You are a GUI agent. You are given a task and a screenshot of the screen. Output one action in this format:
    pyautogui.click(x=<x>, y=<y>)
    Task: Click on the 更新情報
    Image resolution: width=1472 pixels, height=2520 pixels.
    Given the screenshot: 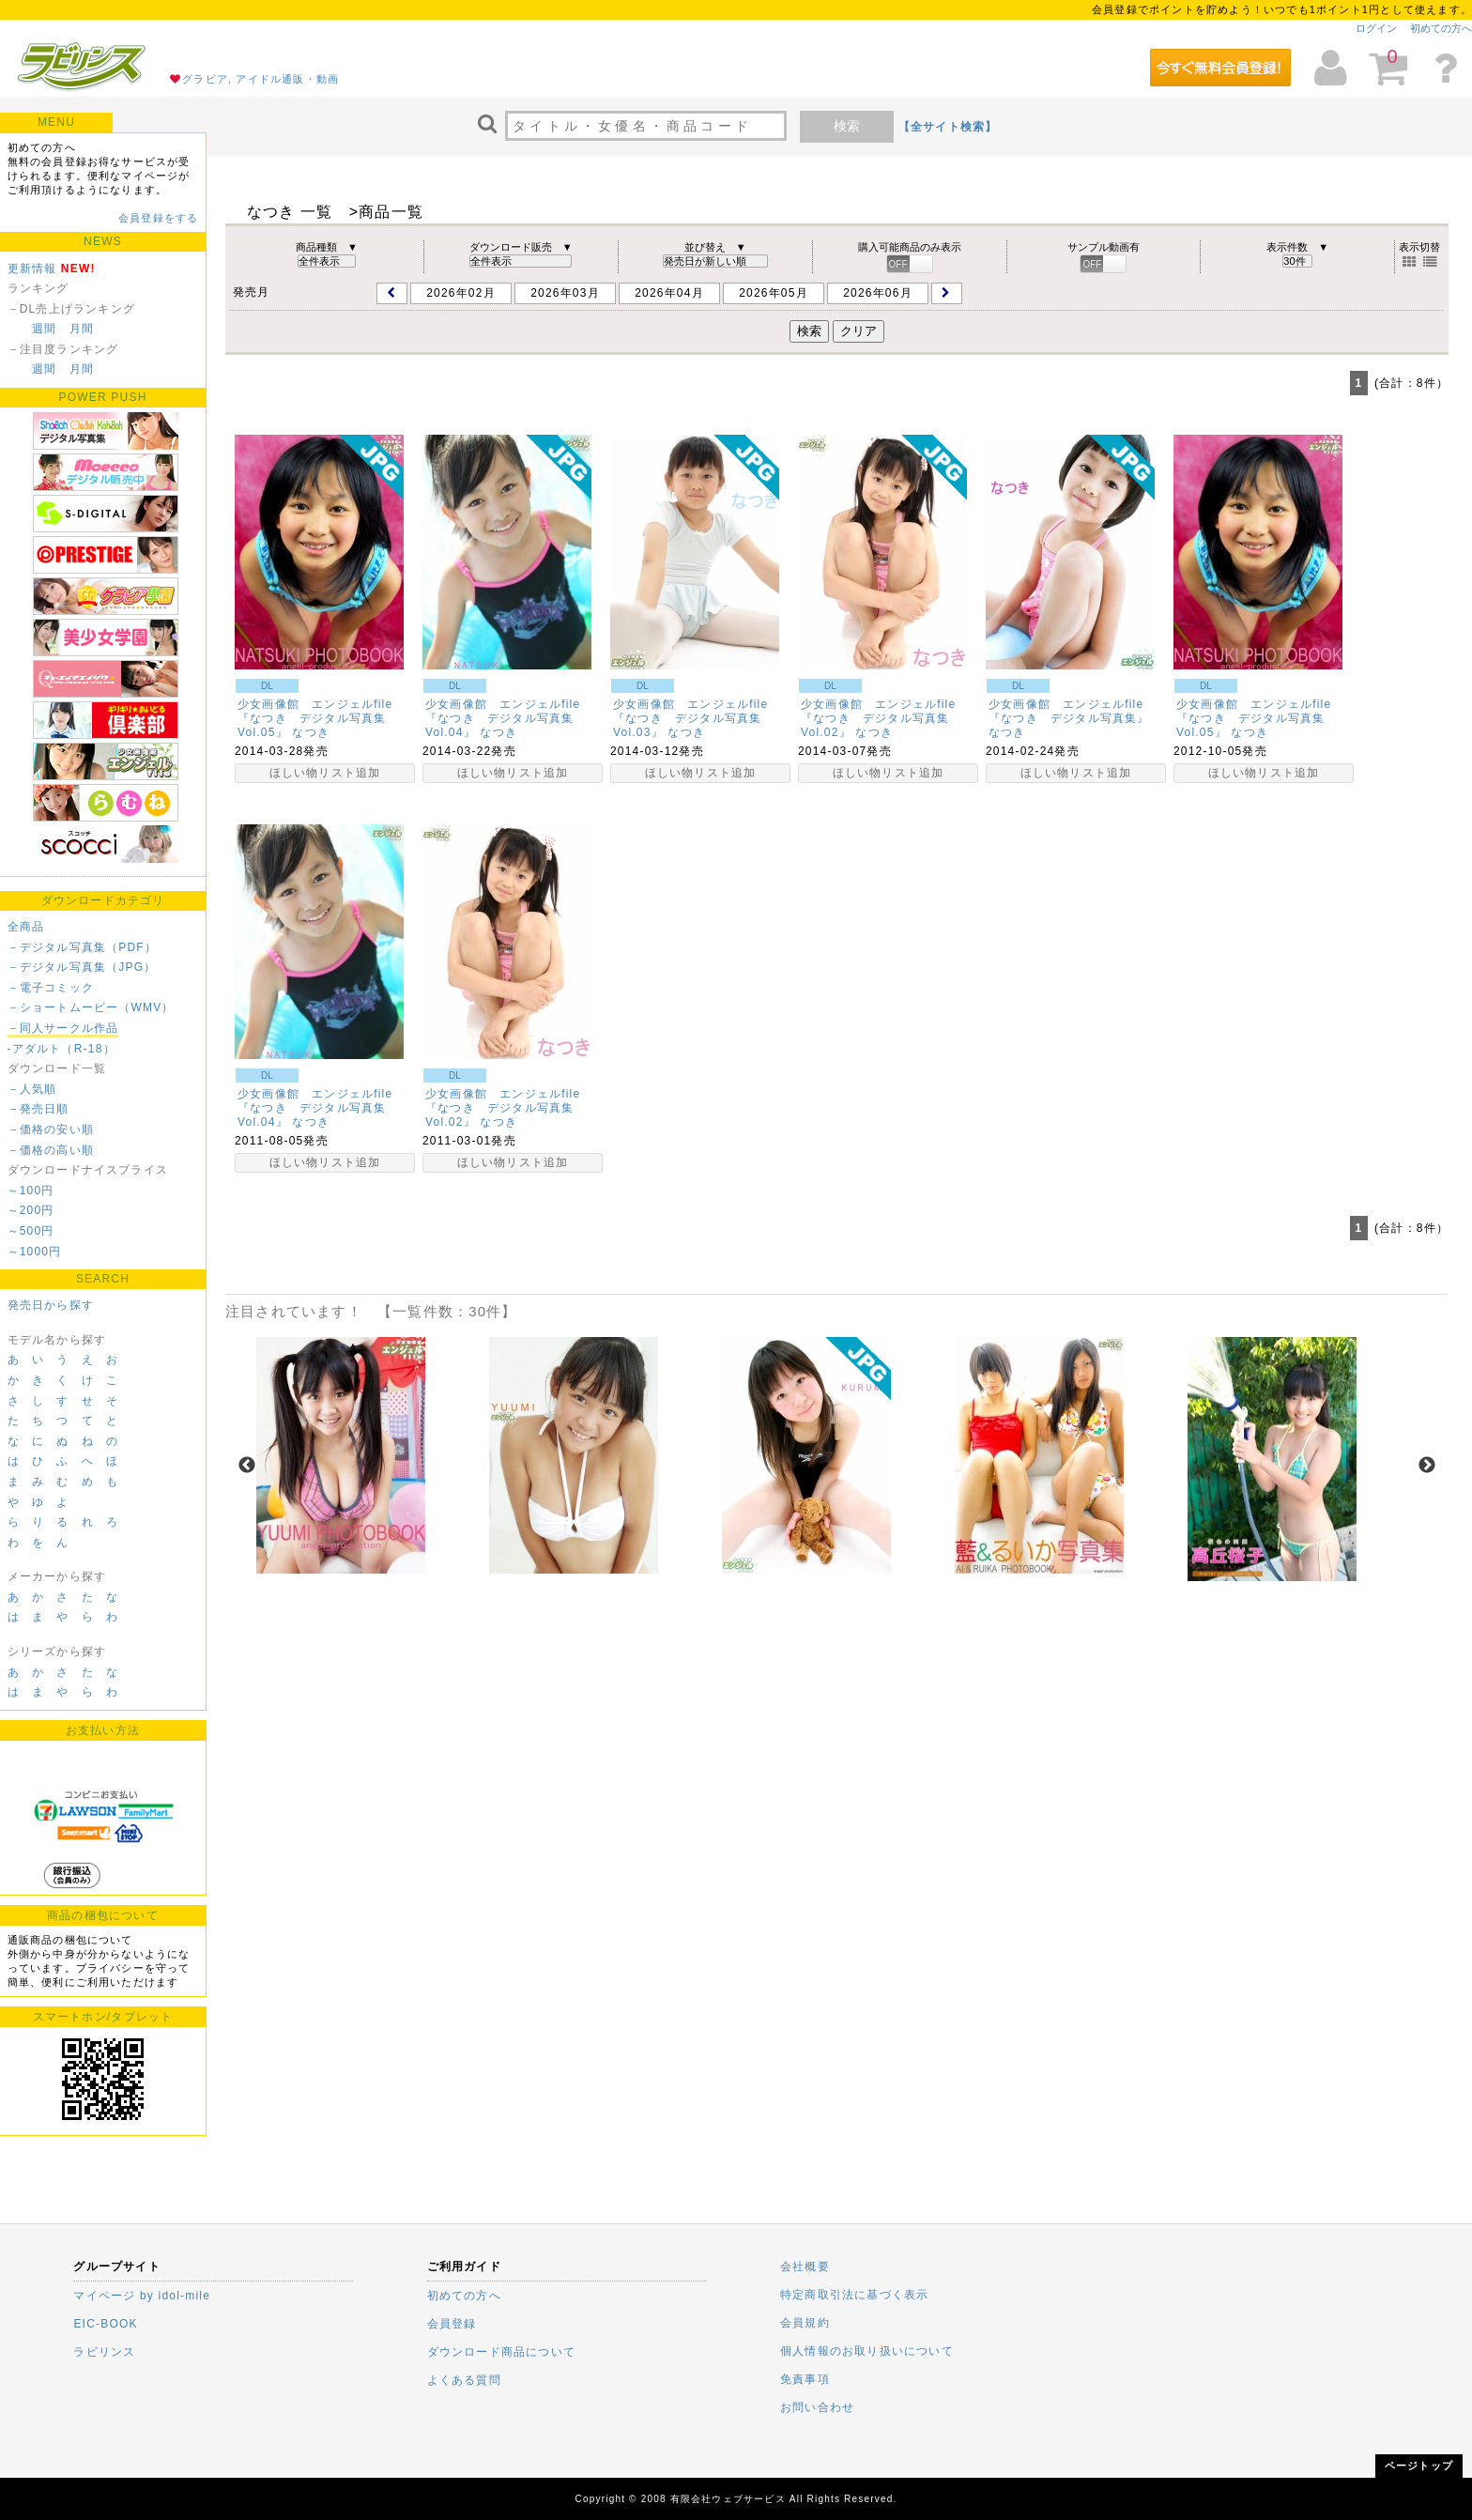 What is the action you would take?
    pyautogui.click(x=32, y=268)
    